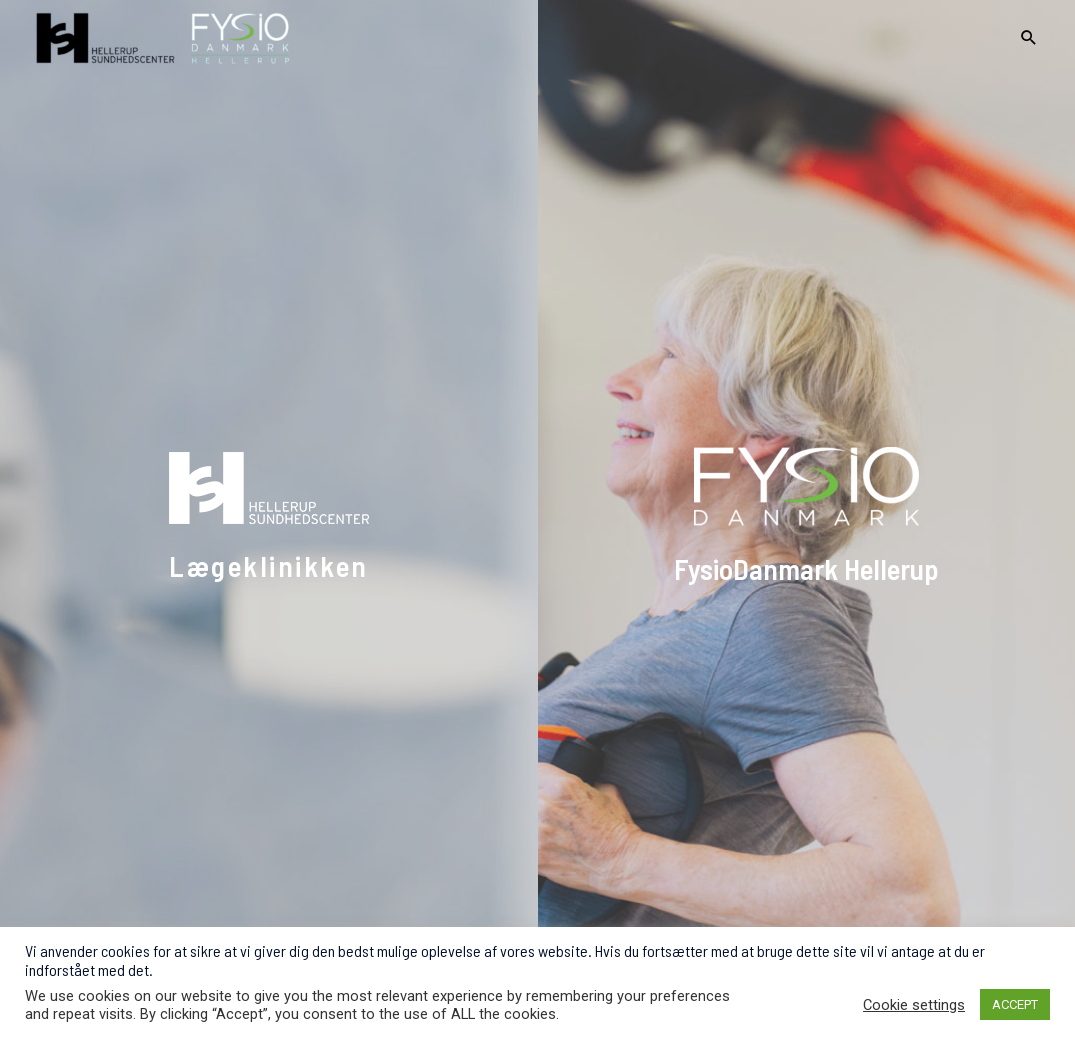 Image resolution: width=1075 pixels, height=1039 pixels. What do you see at coordinates (269, 565) in the screenshot?
I see `Lægeklinikken` at bounding box center [269, 565].